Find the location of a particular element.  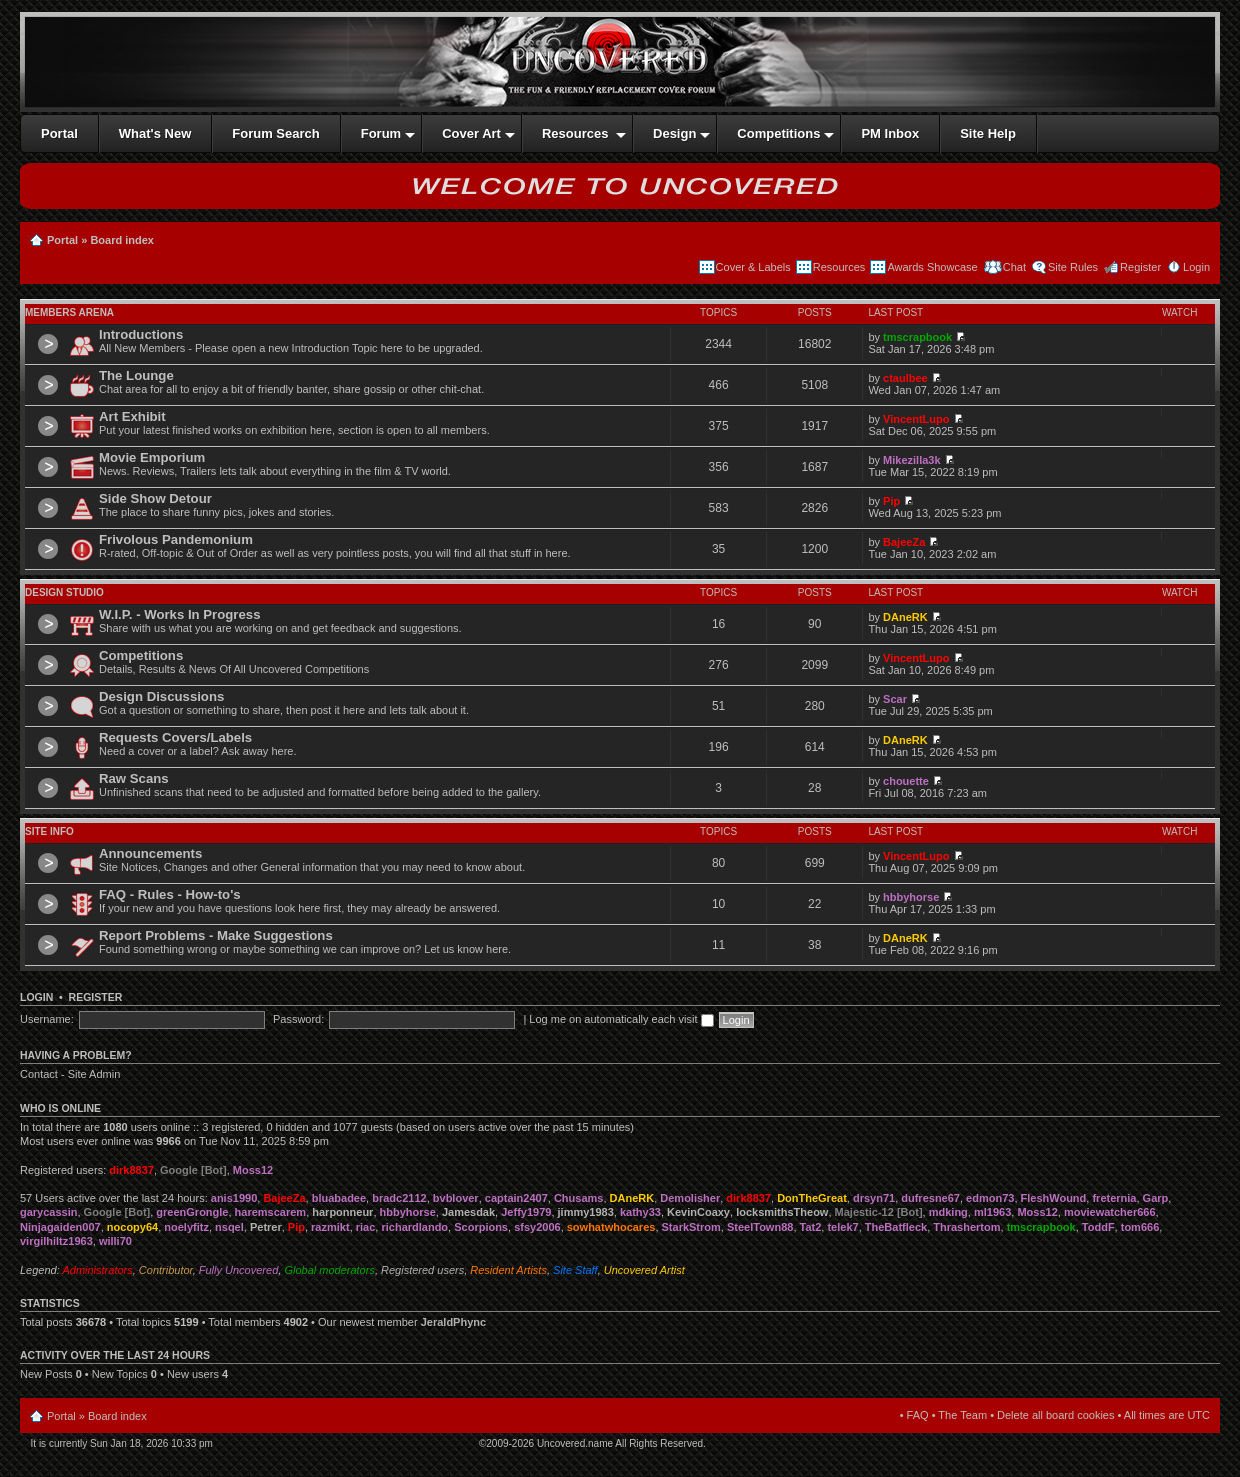

Fully Uncovered is located at coordinates (238, 1270).